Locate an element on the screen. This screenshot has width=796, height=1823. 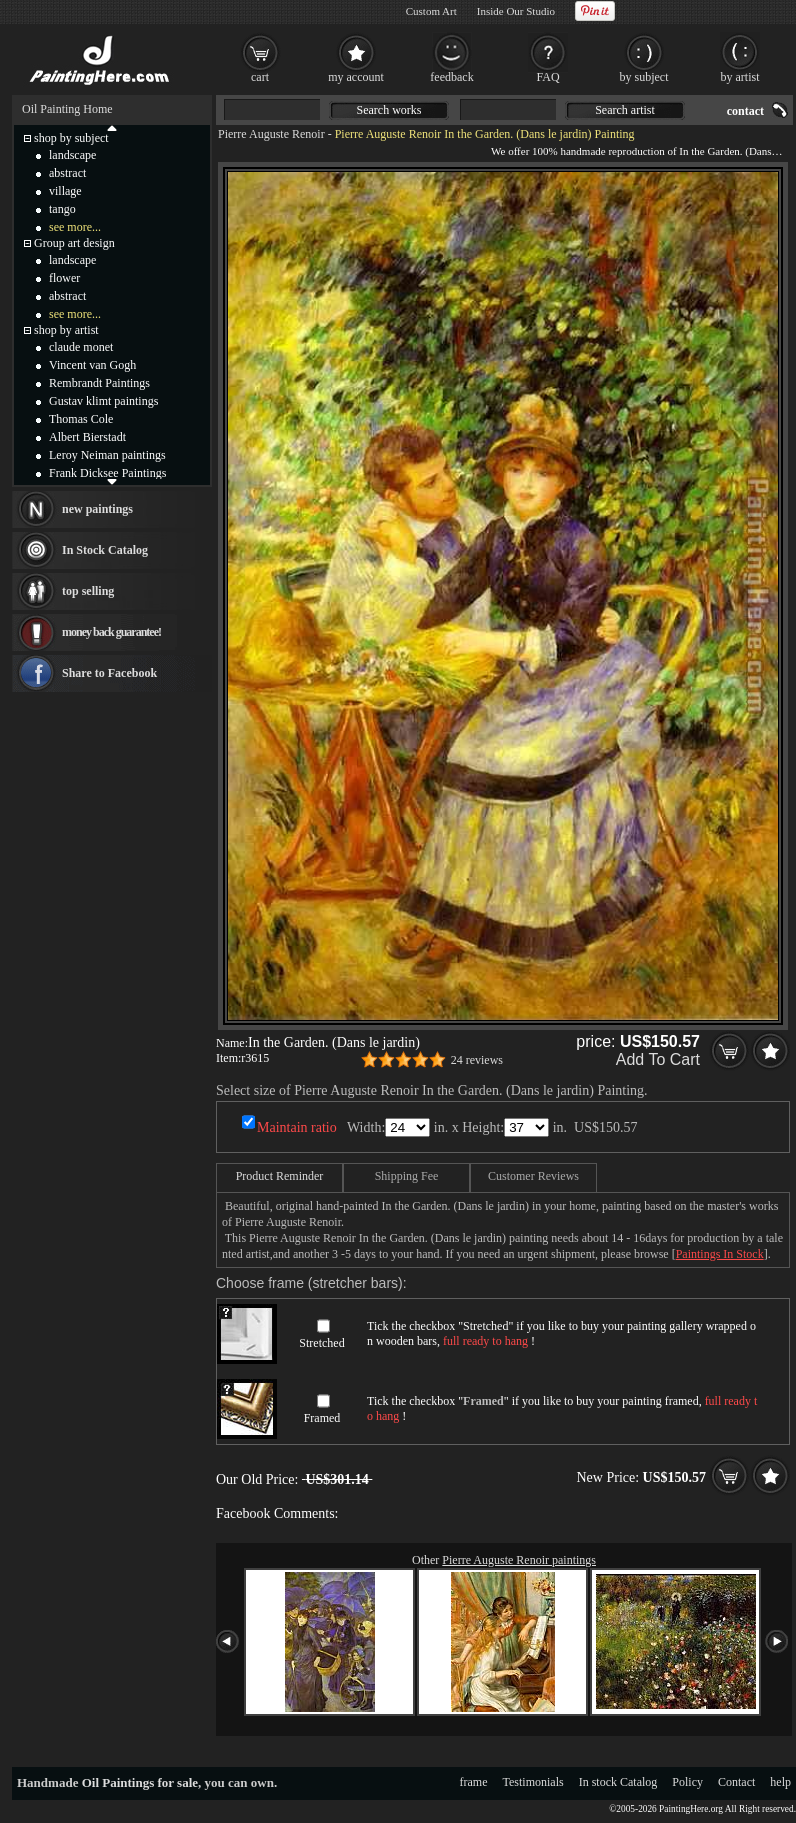
In stock Catalog is located at coordinates (618, 1782).